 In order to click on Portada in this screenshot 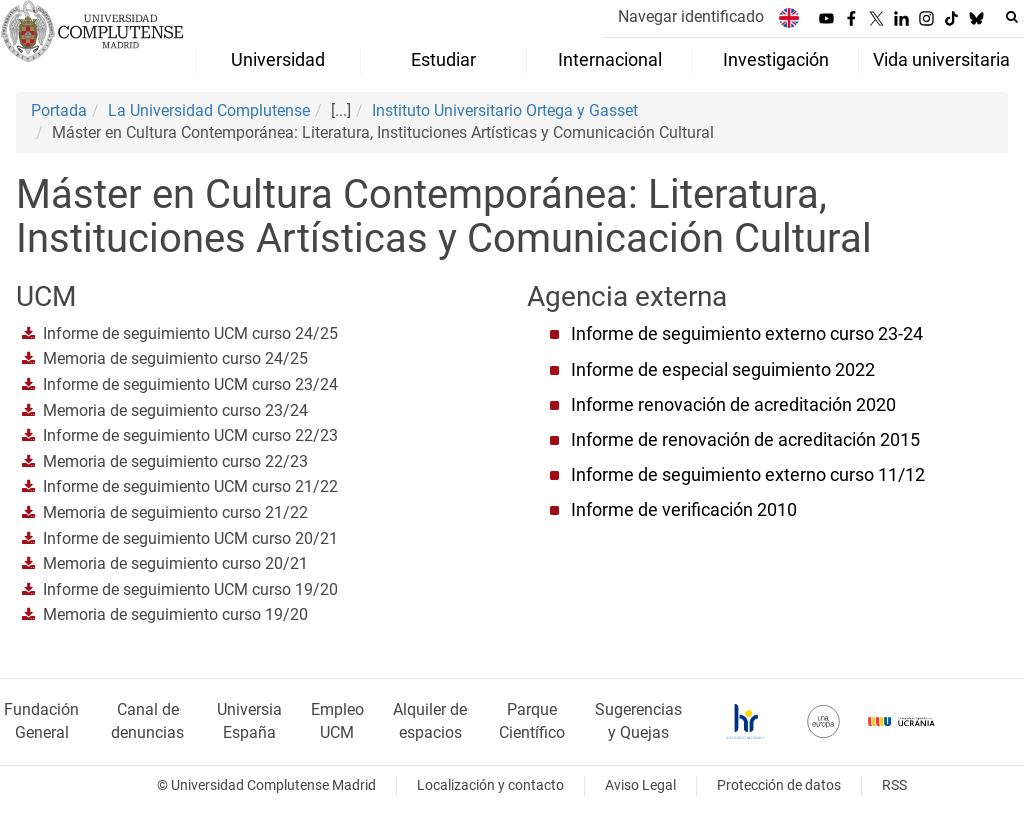, I will do `click(59, 110)`.